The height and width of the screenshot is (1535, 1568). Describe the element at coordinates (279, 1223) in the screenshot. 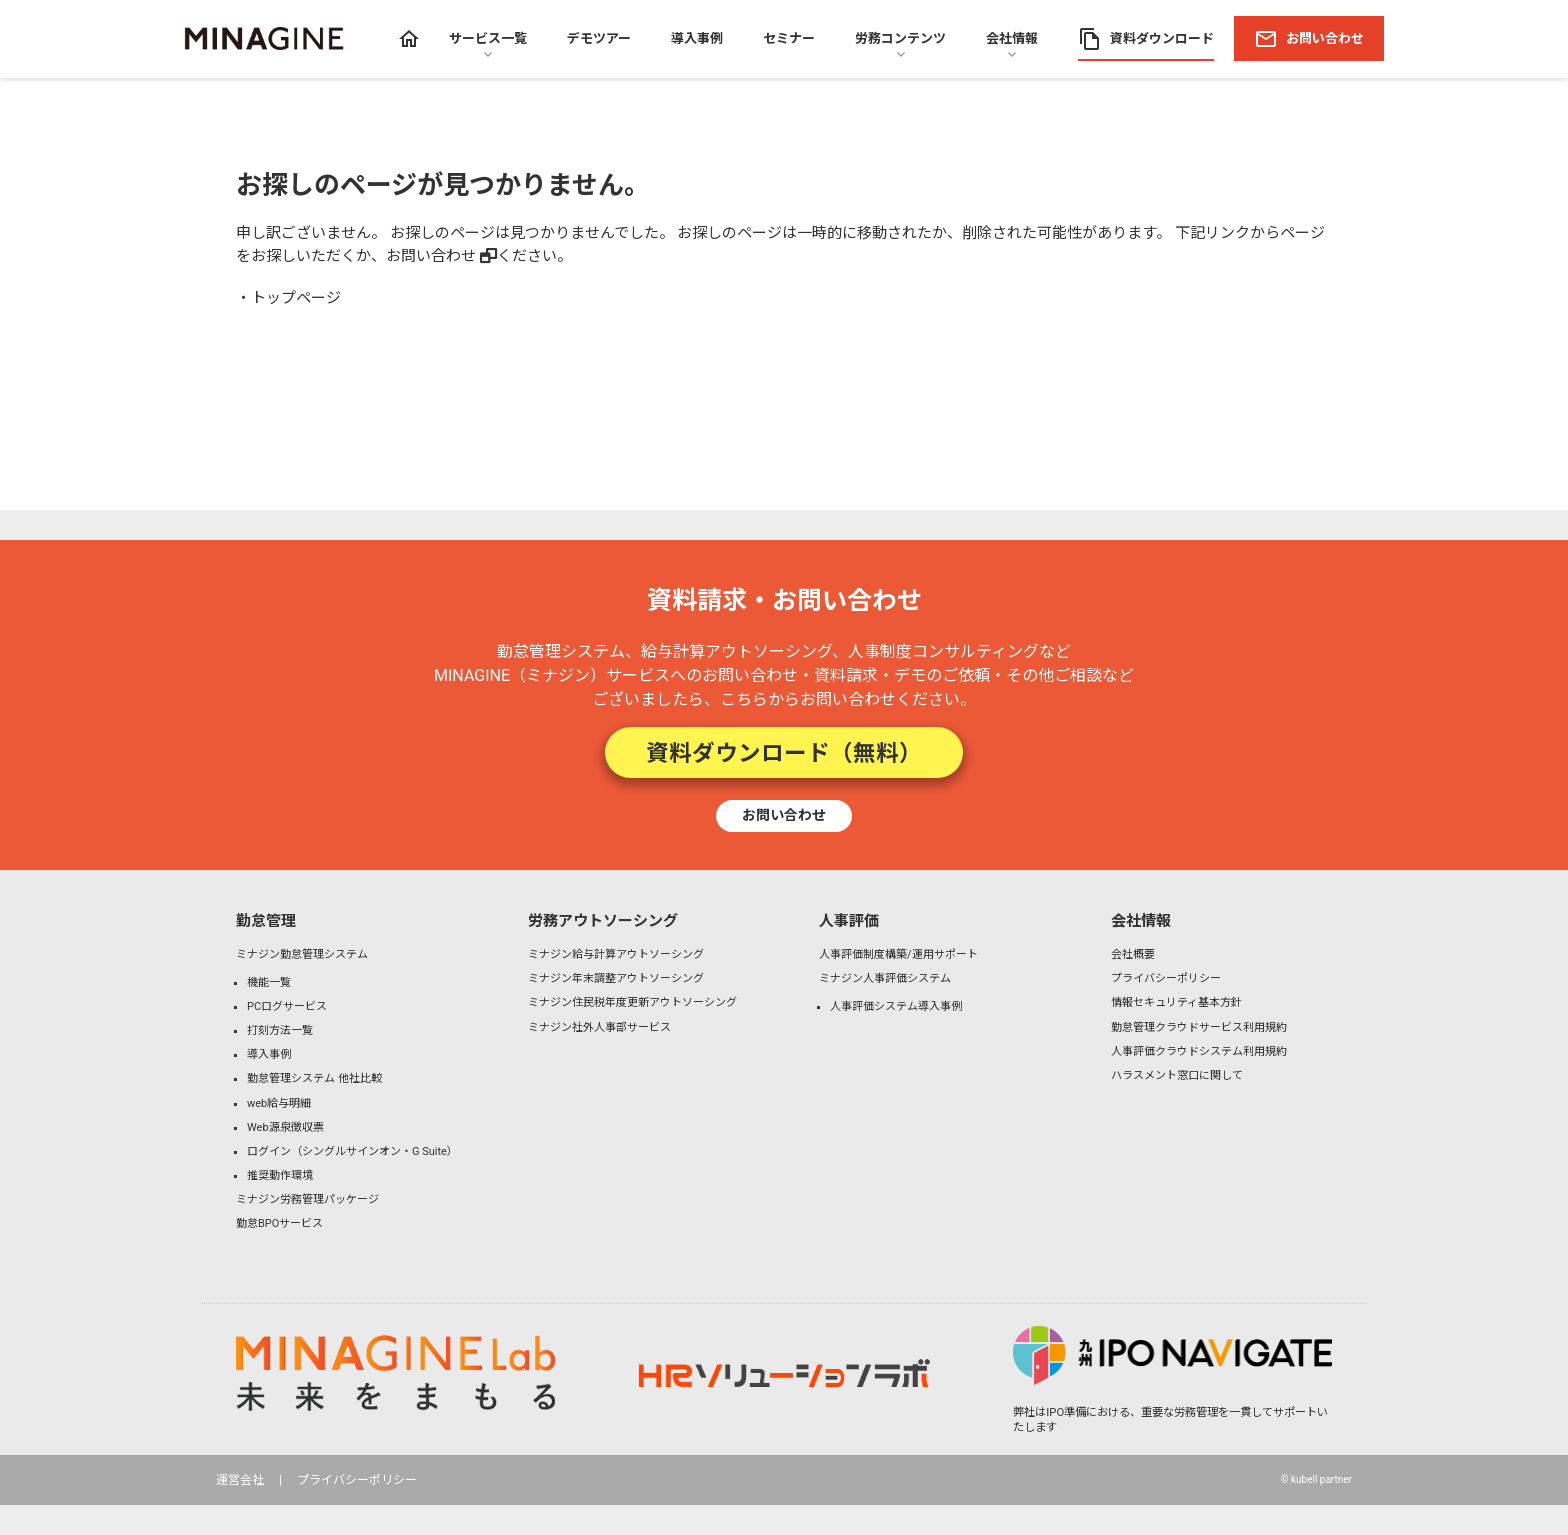

I see `勤怠BPOサービス` at that location.